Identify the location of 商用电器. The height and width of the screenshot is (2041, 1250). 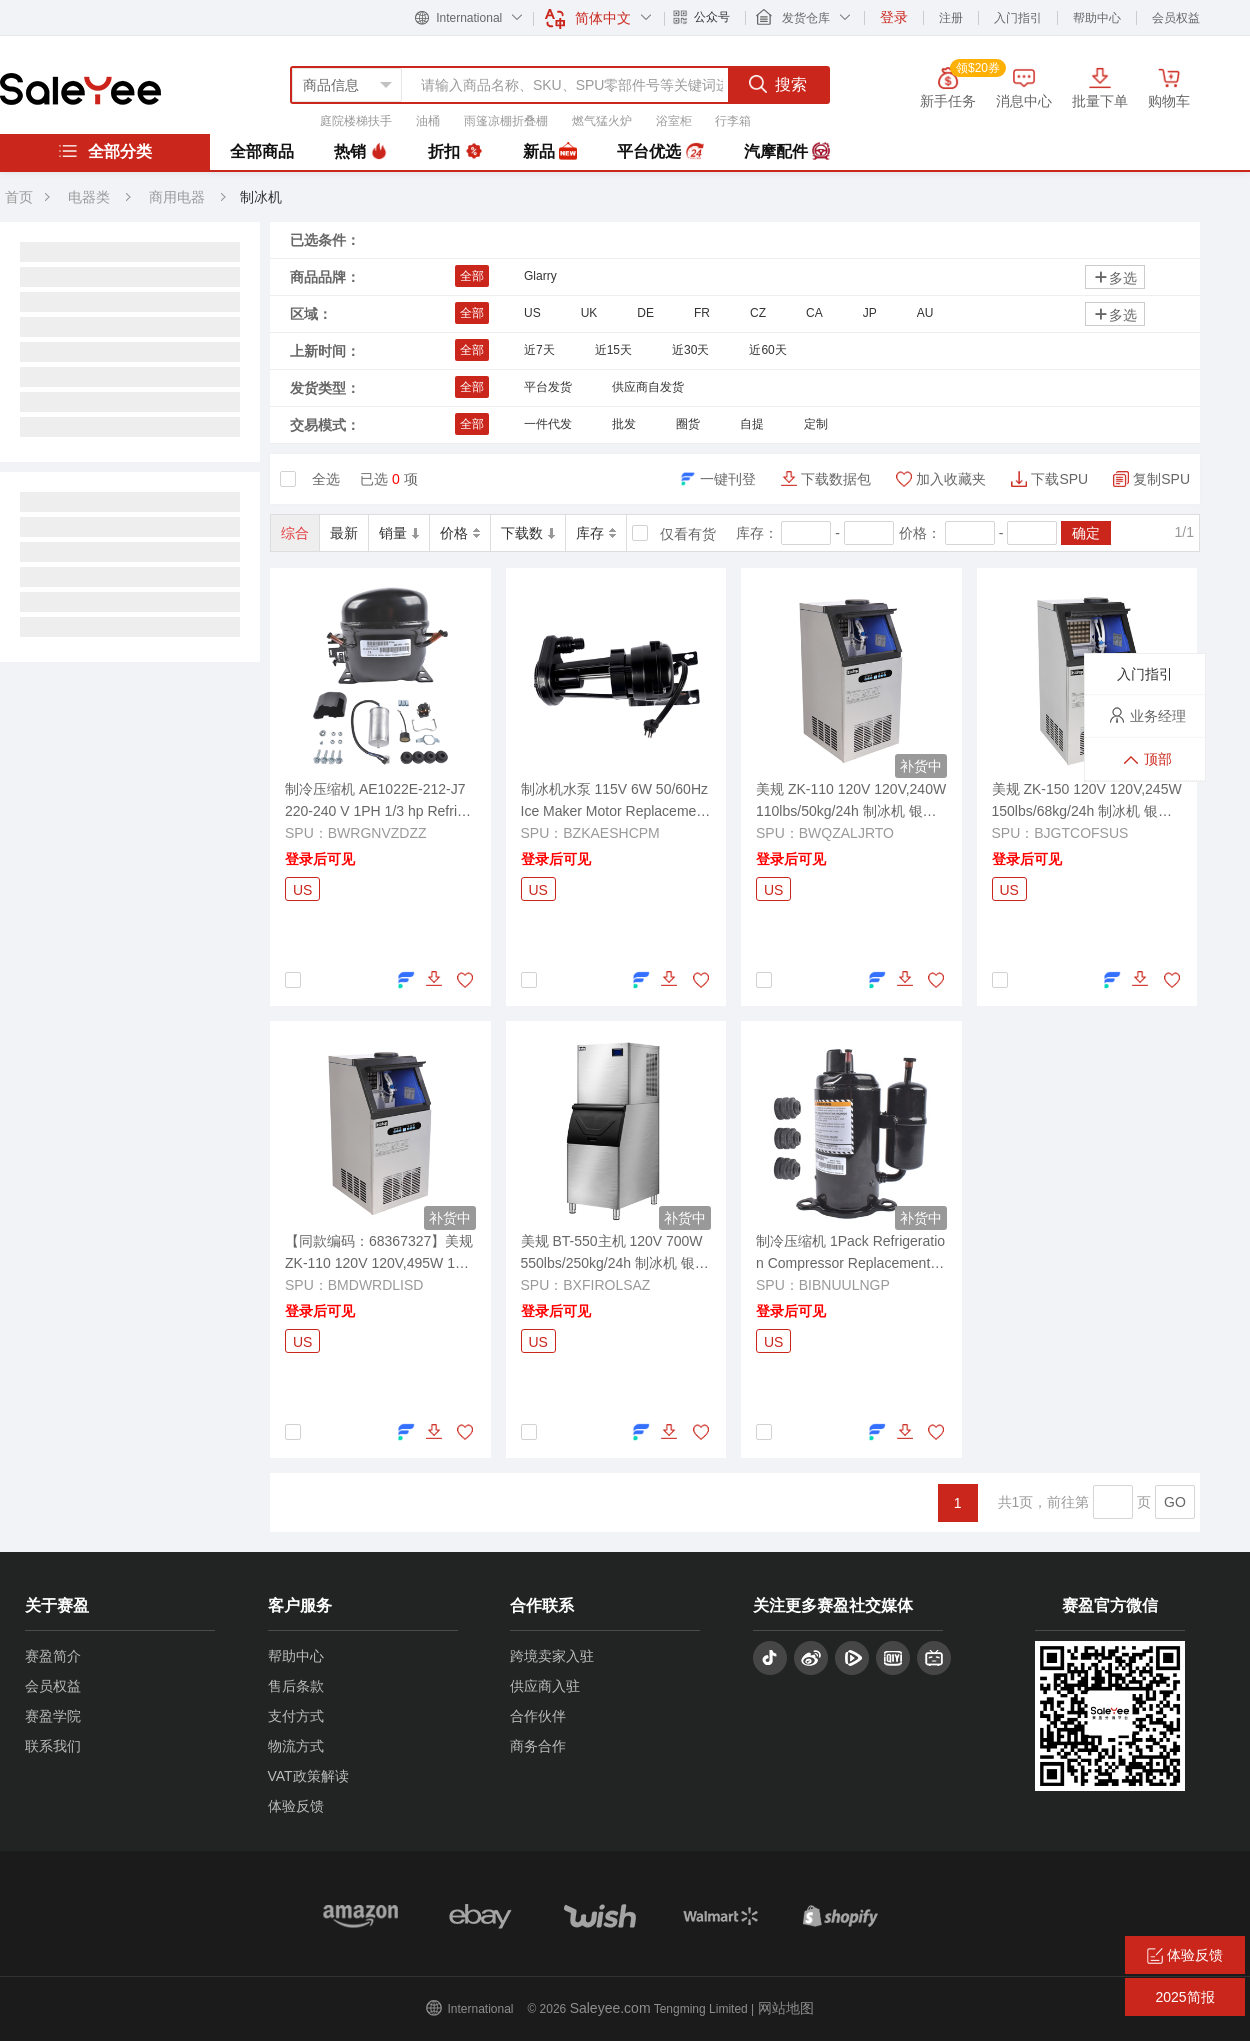
(179, 197).